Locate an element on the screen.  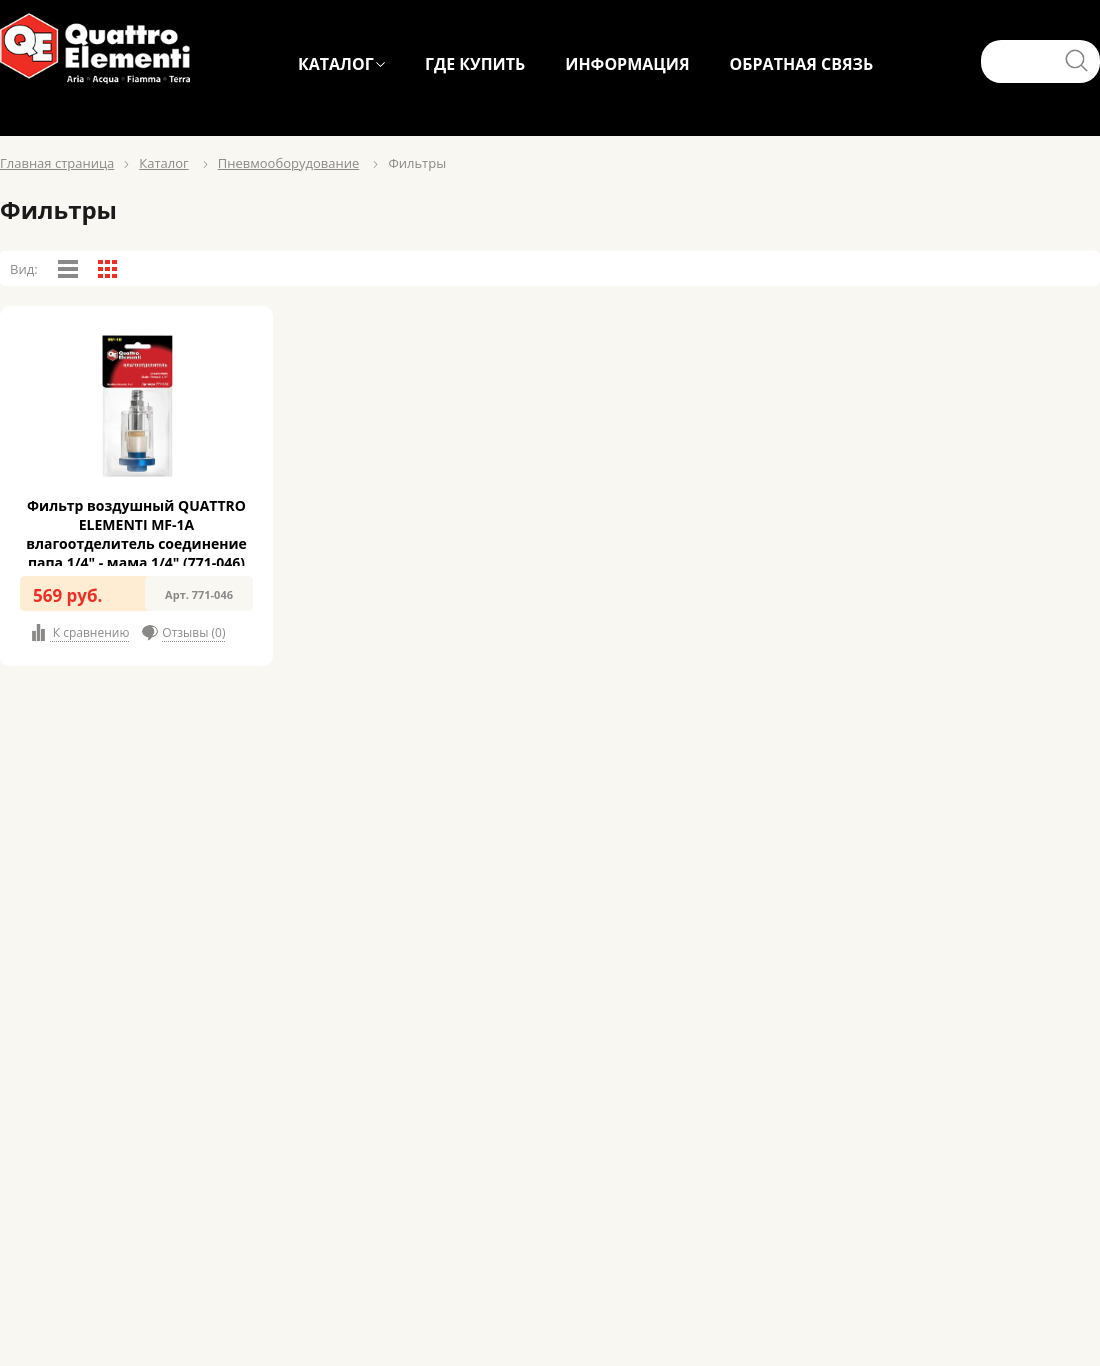
Главная страница is located at coordinates (57, 163).